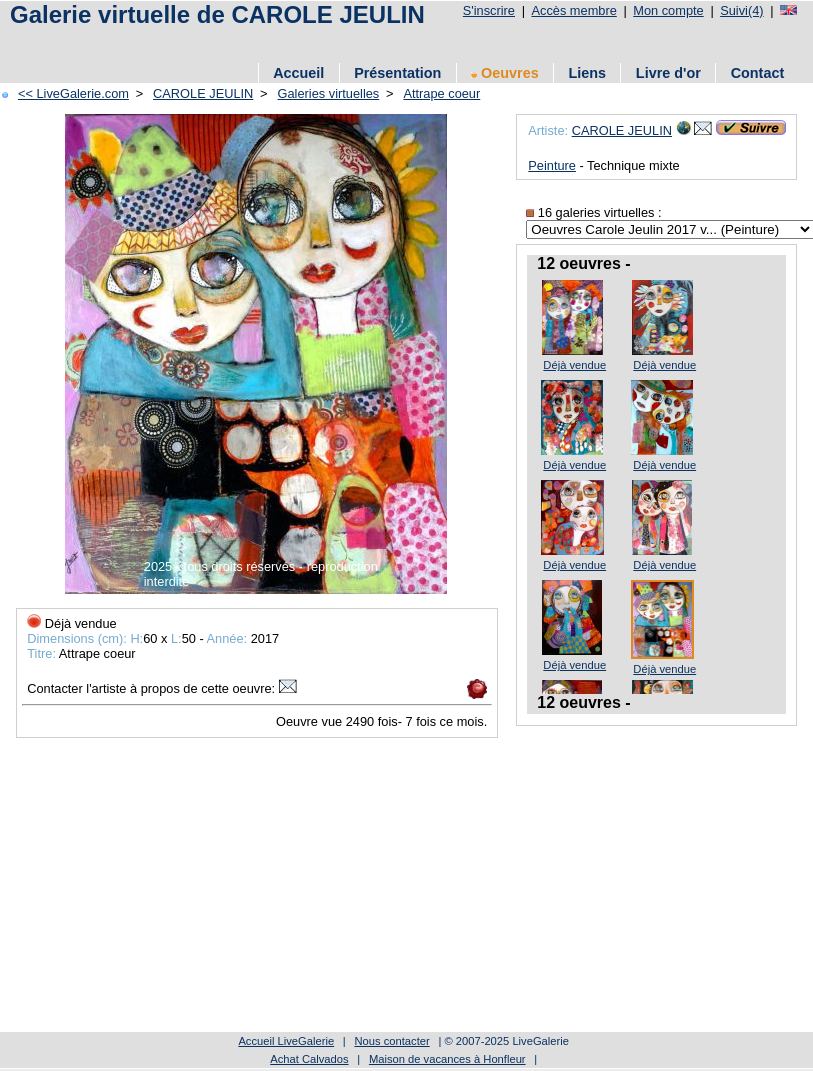 This screenshot has height=1071, width=813. I want to click on [Advertisement], so click(288, 888).